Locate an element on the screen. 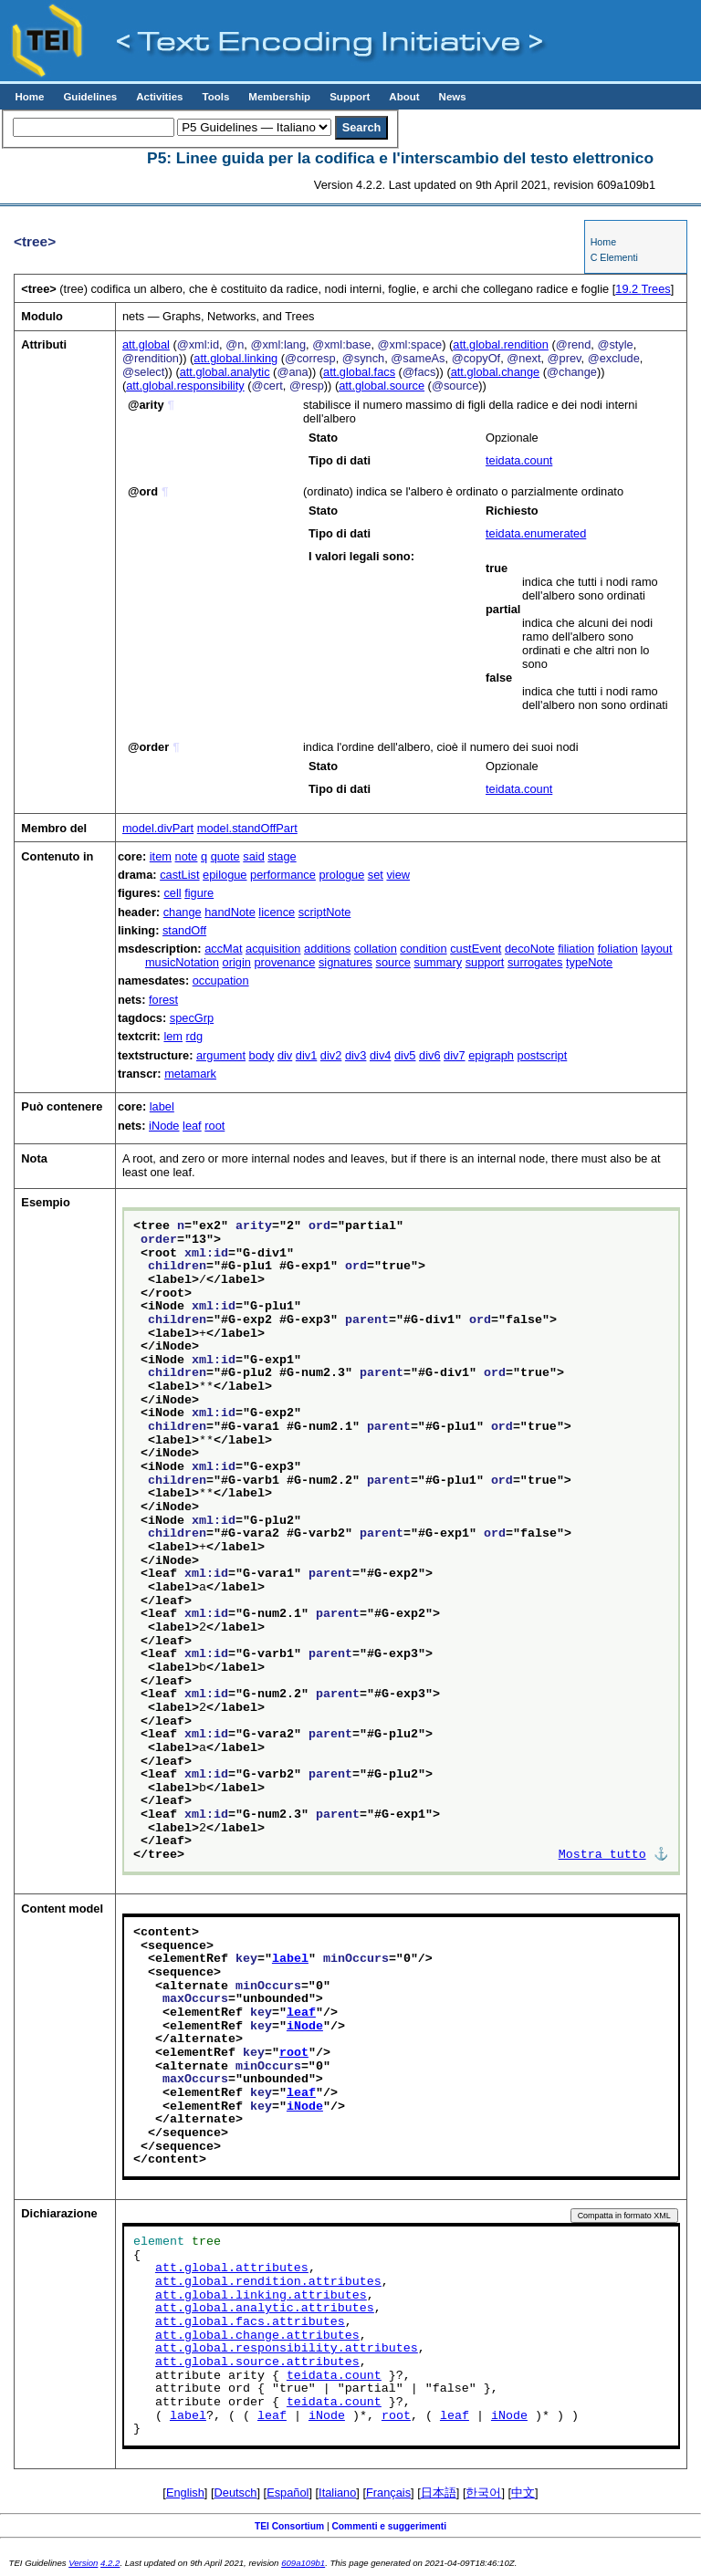 The width and height of the screenshot is (701, 2576). label is located at coordinates (162, 1106).